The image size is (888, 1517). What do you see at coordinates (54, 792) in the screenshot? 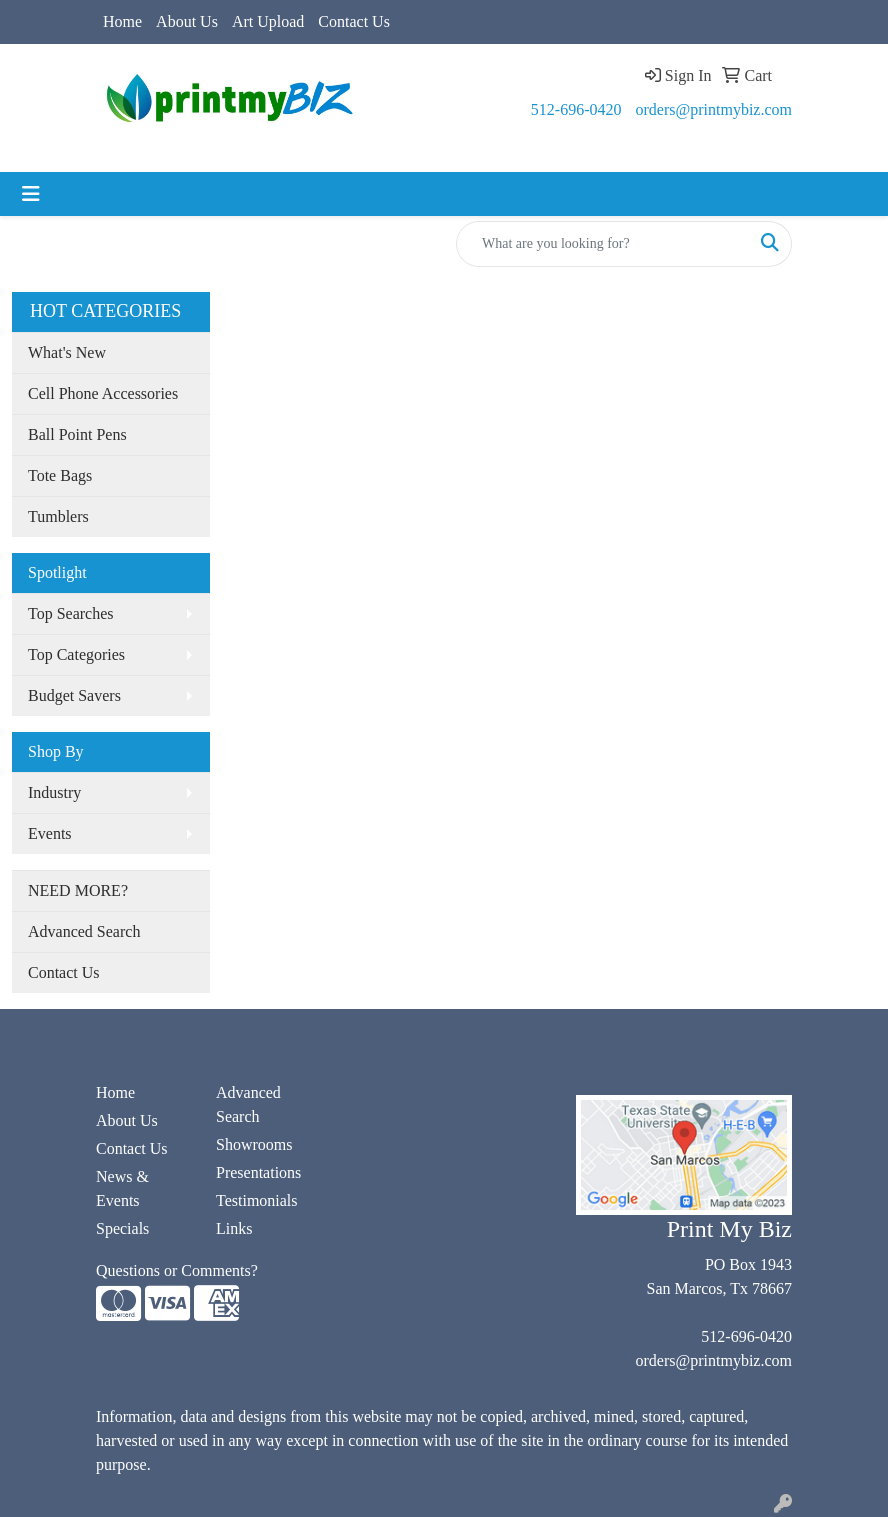
I see `Industry` at bounding box center [54, 792].